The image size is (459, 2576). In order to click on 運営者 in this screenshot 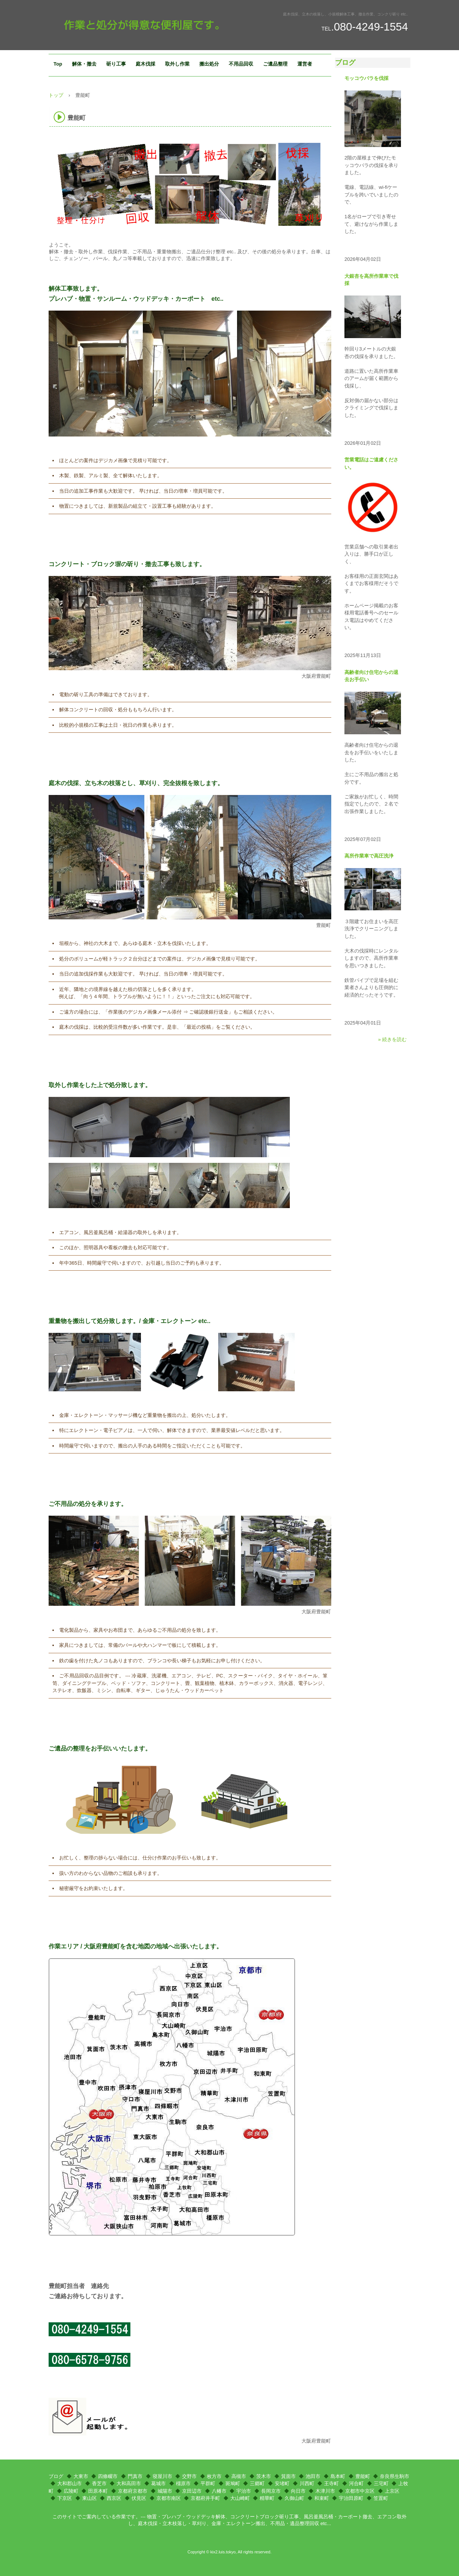, I will do `click(304, 64)`.